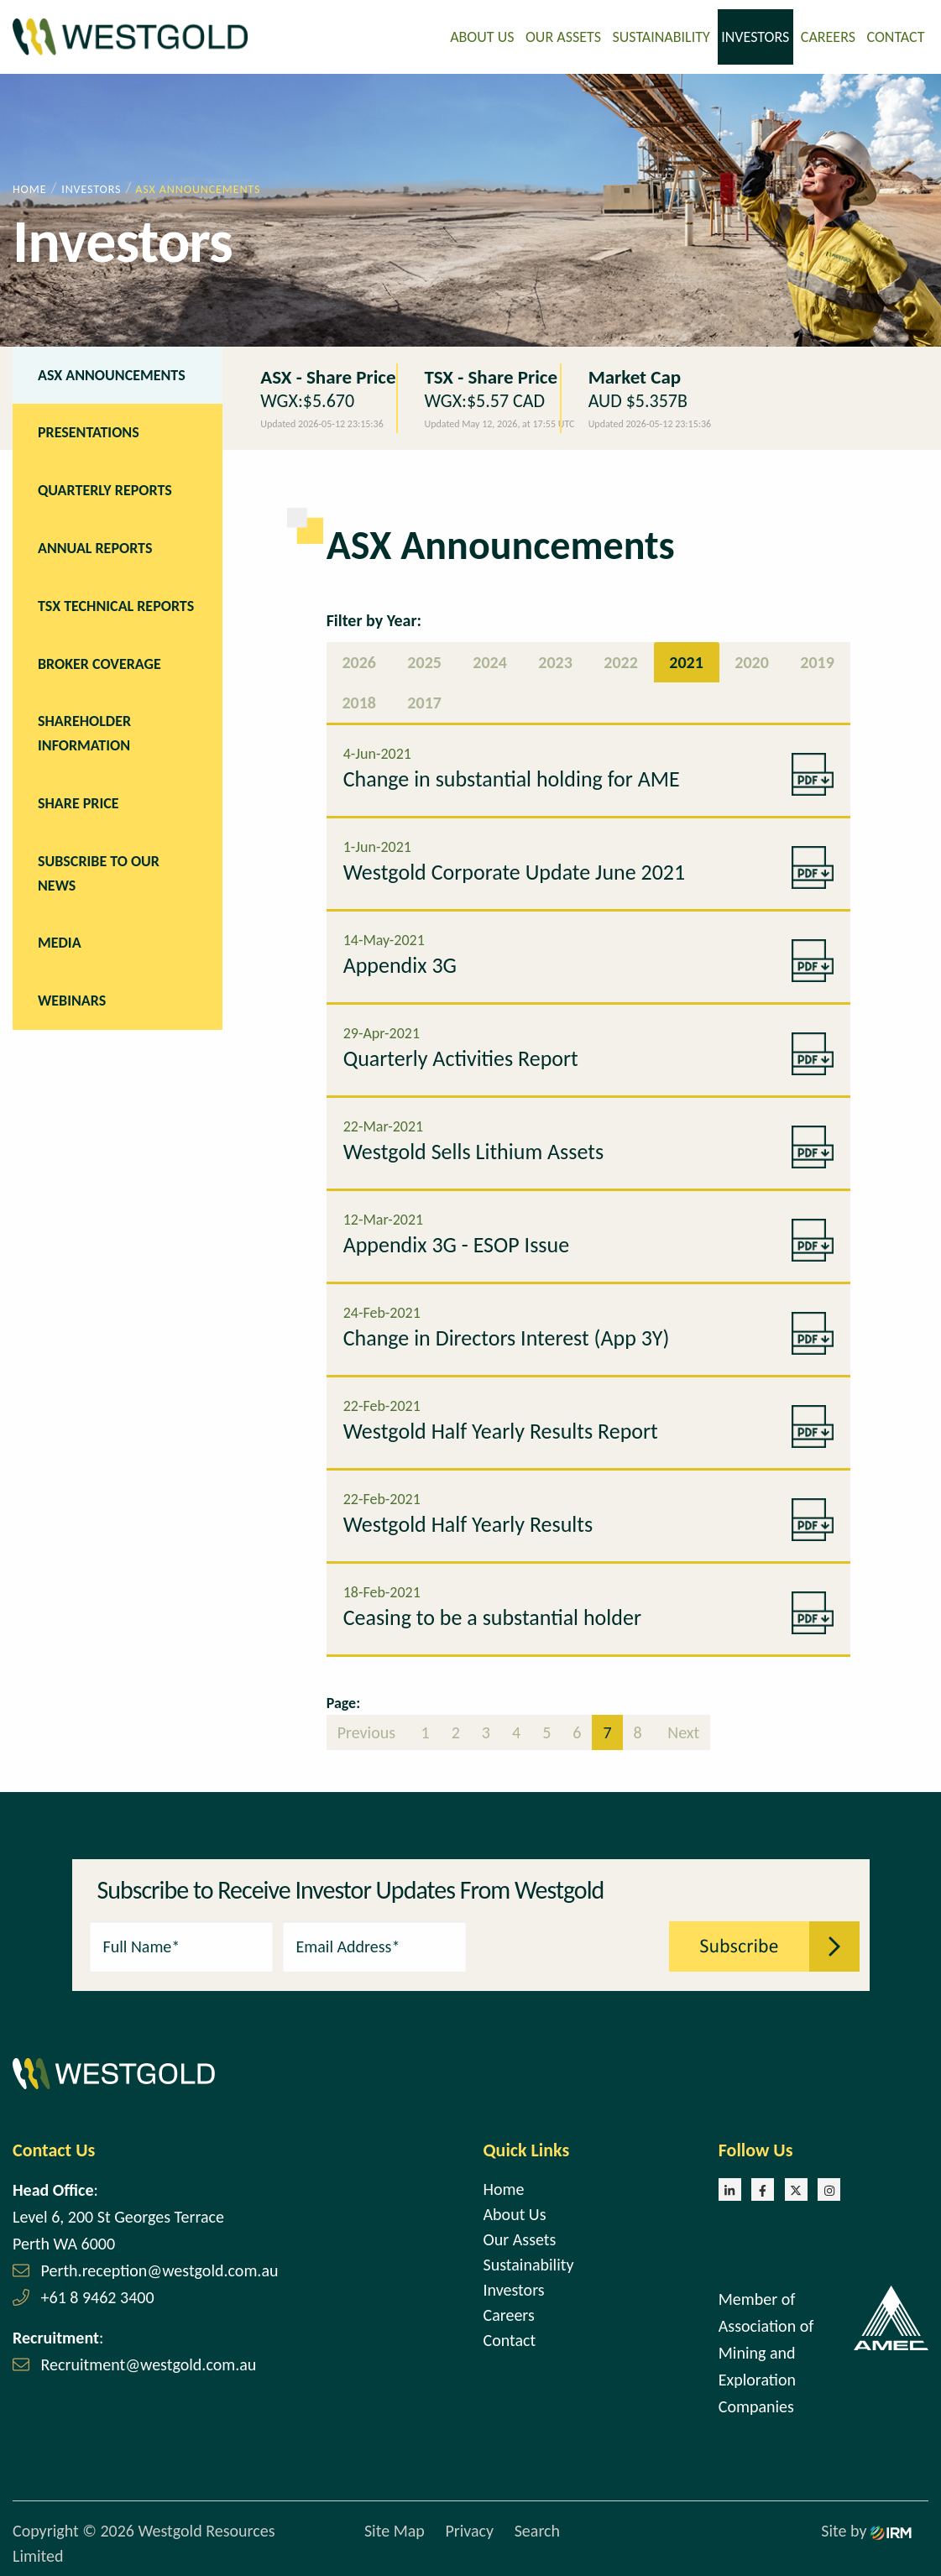 Image resolution: width=941 pixels, height=2576 pixels. I want to click on 2020, so click(752, 661).